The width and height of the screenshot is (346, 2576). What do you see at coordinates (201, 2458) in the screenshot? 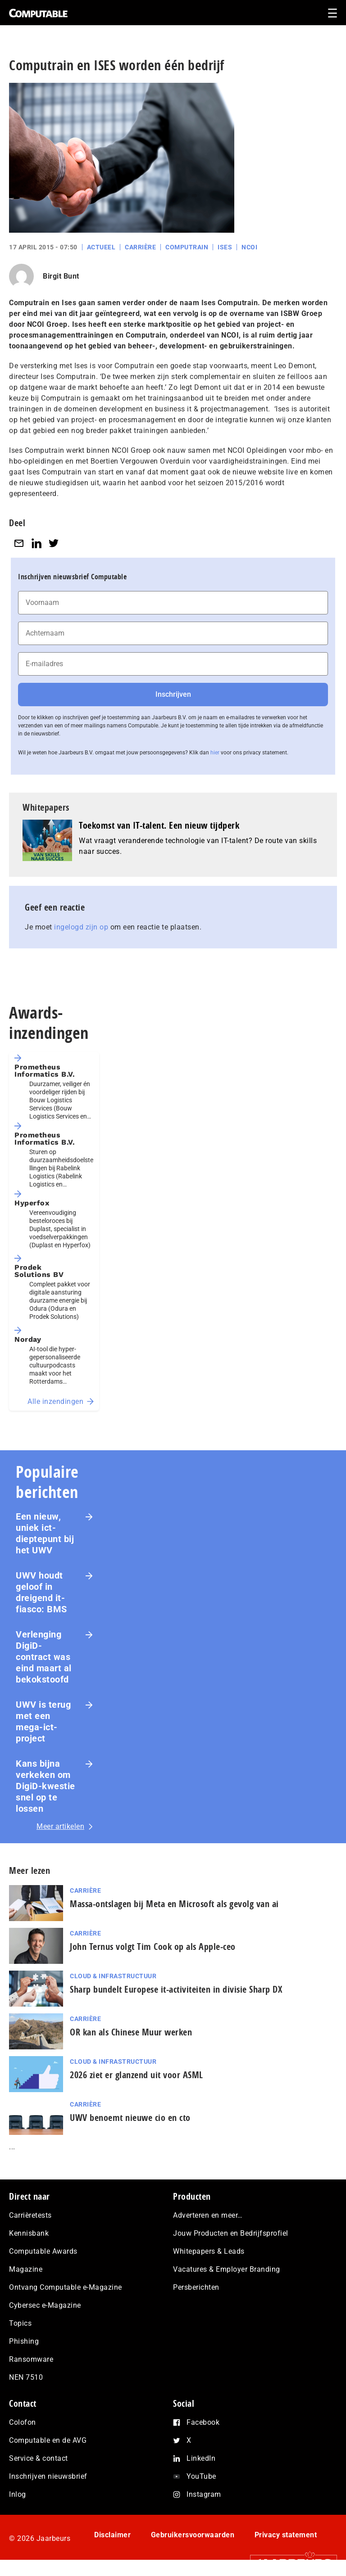
I see `LinkedIn` at bounding box center [201, 2458].